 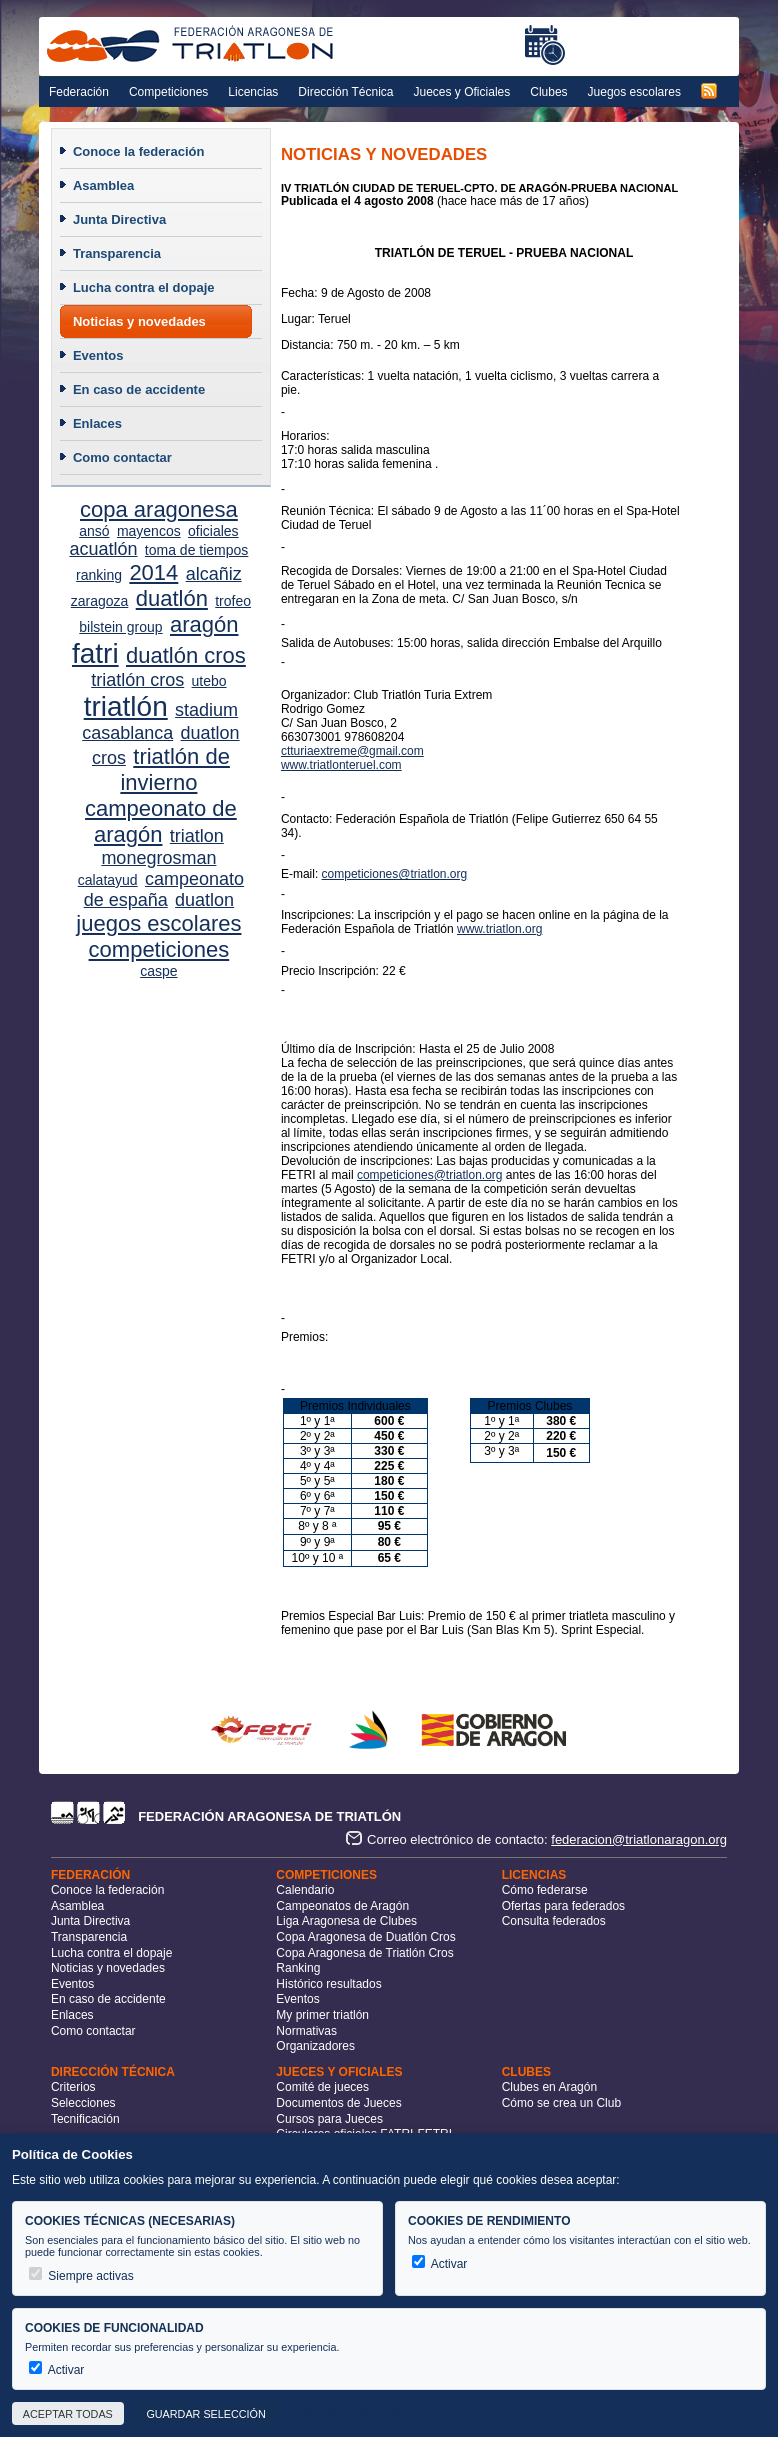 What do you see at coordinates (197, 550) in the screenshot?
I see `toma de tiempos` at bounding box center [197, 550].